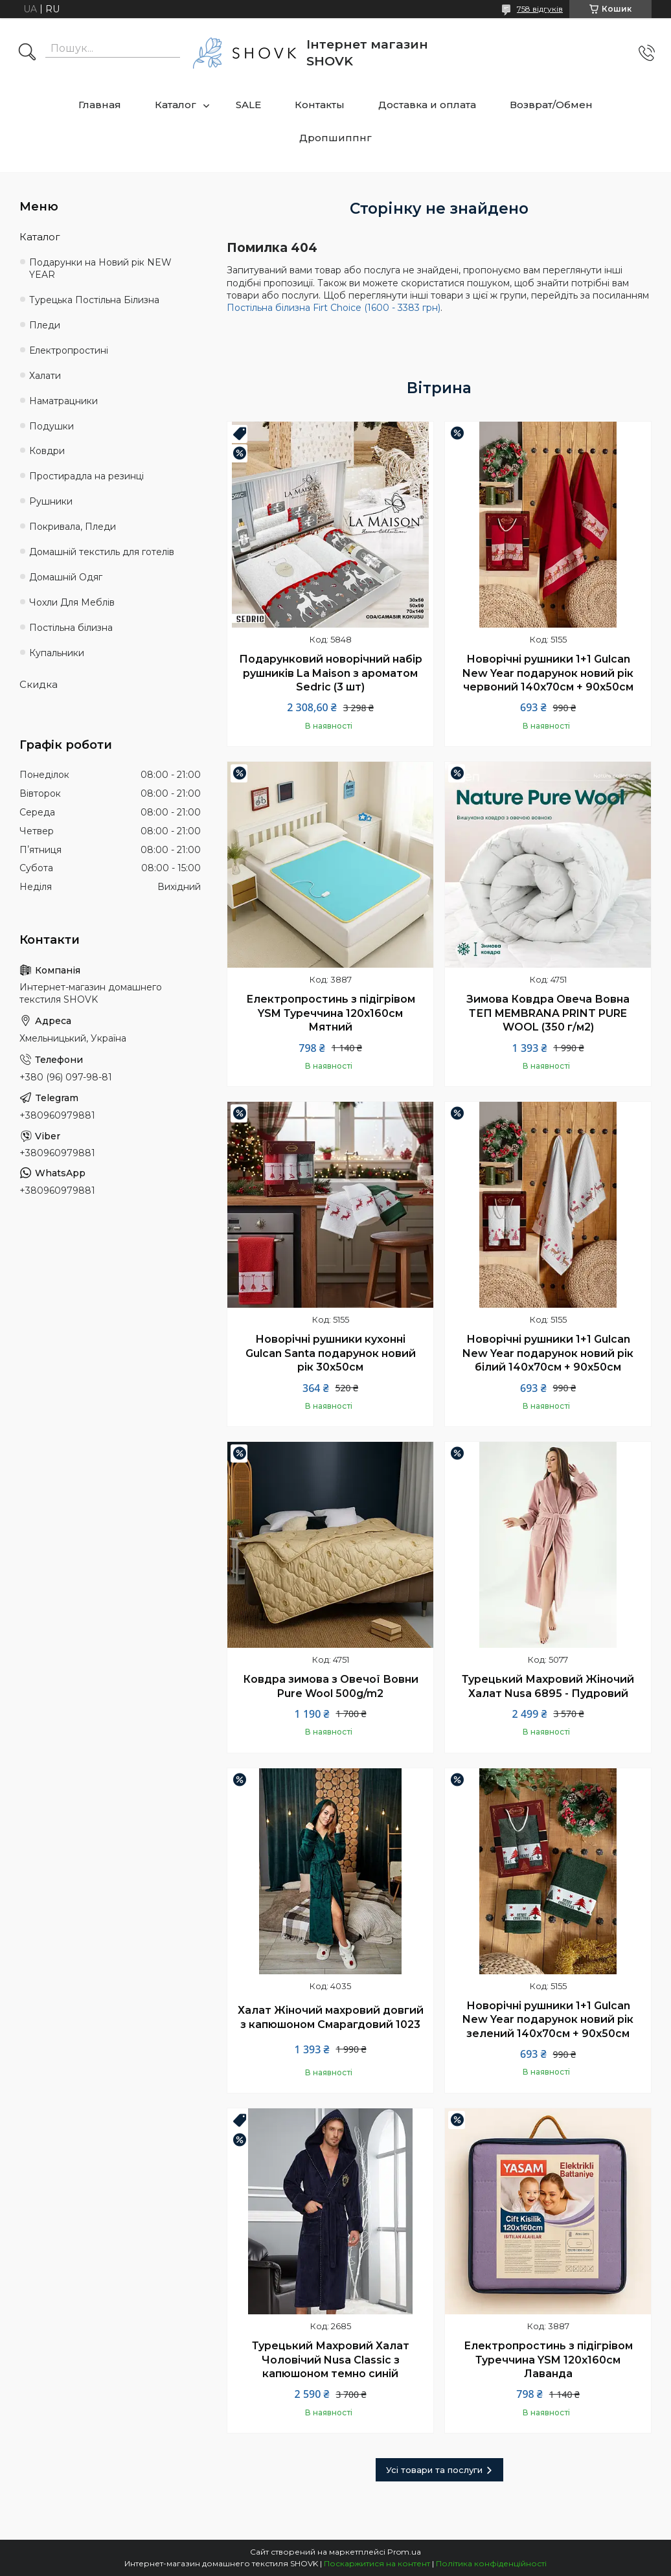 The image size is (671, 2576). Describe the element at coordinates (547, 673) in the screenshot. I see `Новорічні рушники 1+1 Gulcan New Year подарунок новий рік червоний 140х70см + 90х50см` at that location.